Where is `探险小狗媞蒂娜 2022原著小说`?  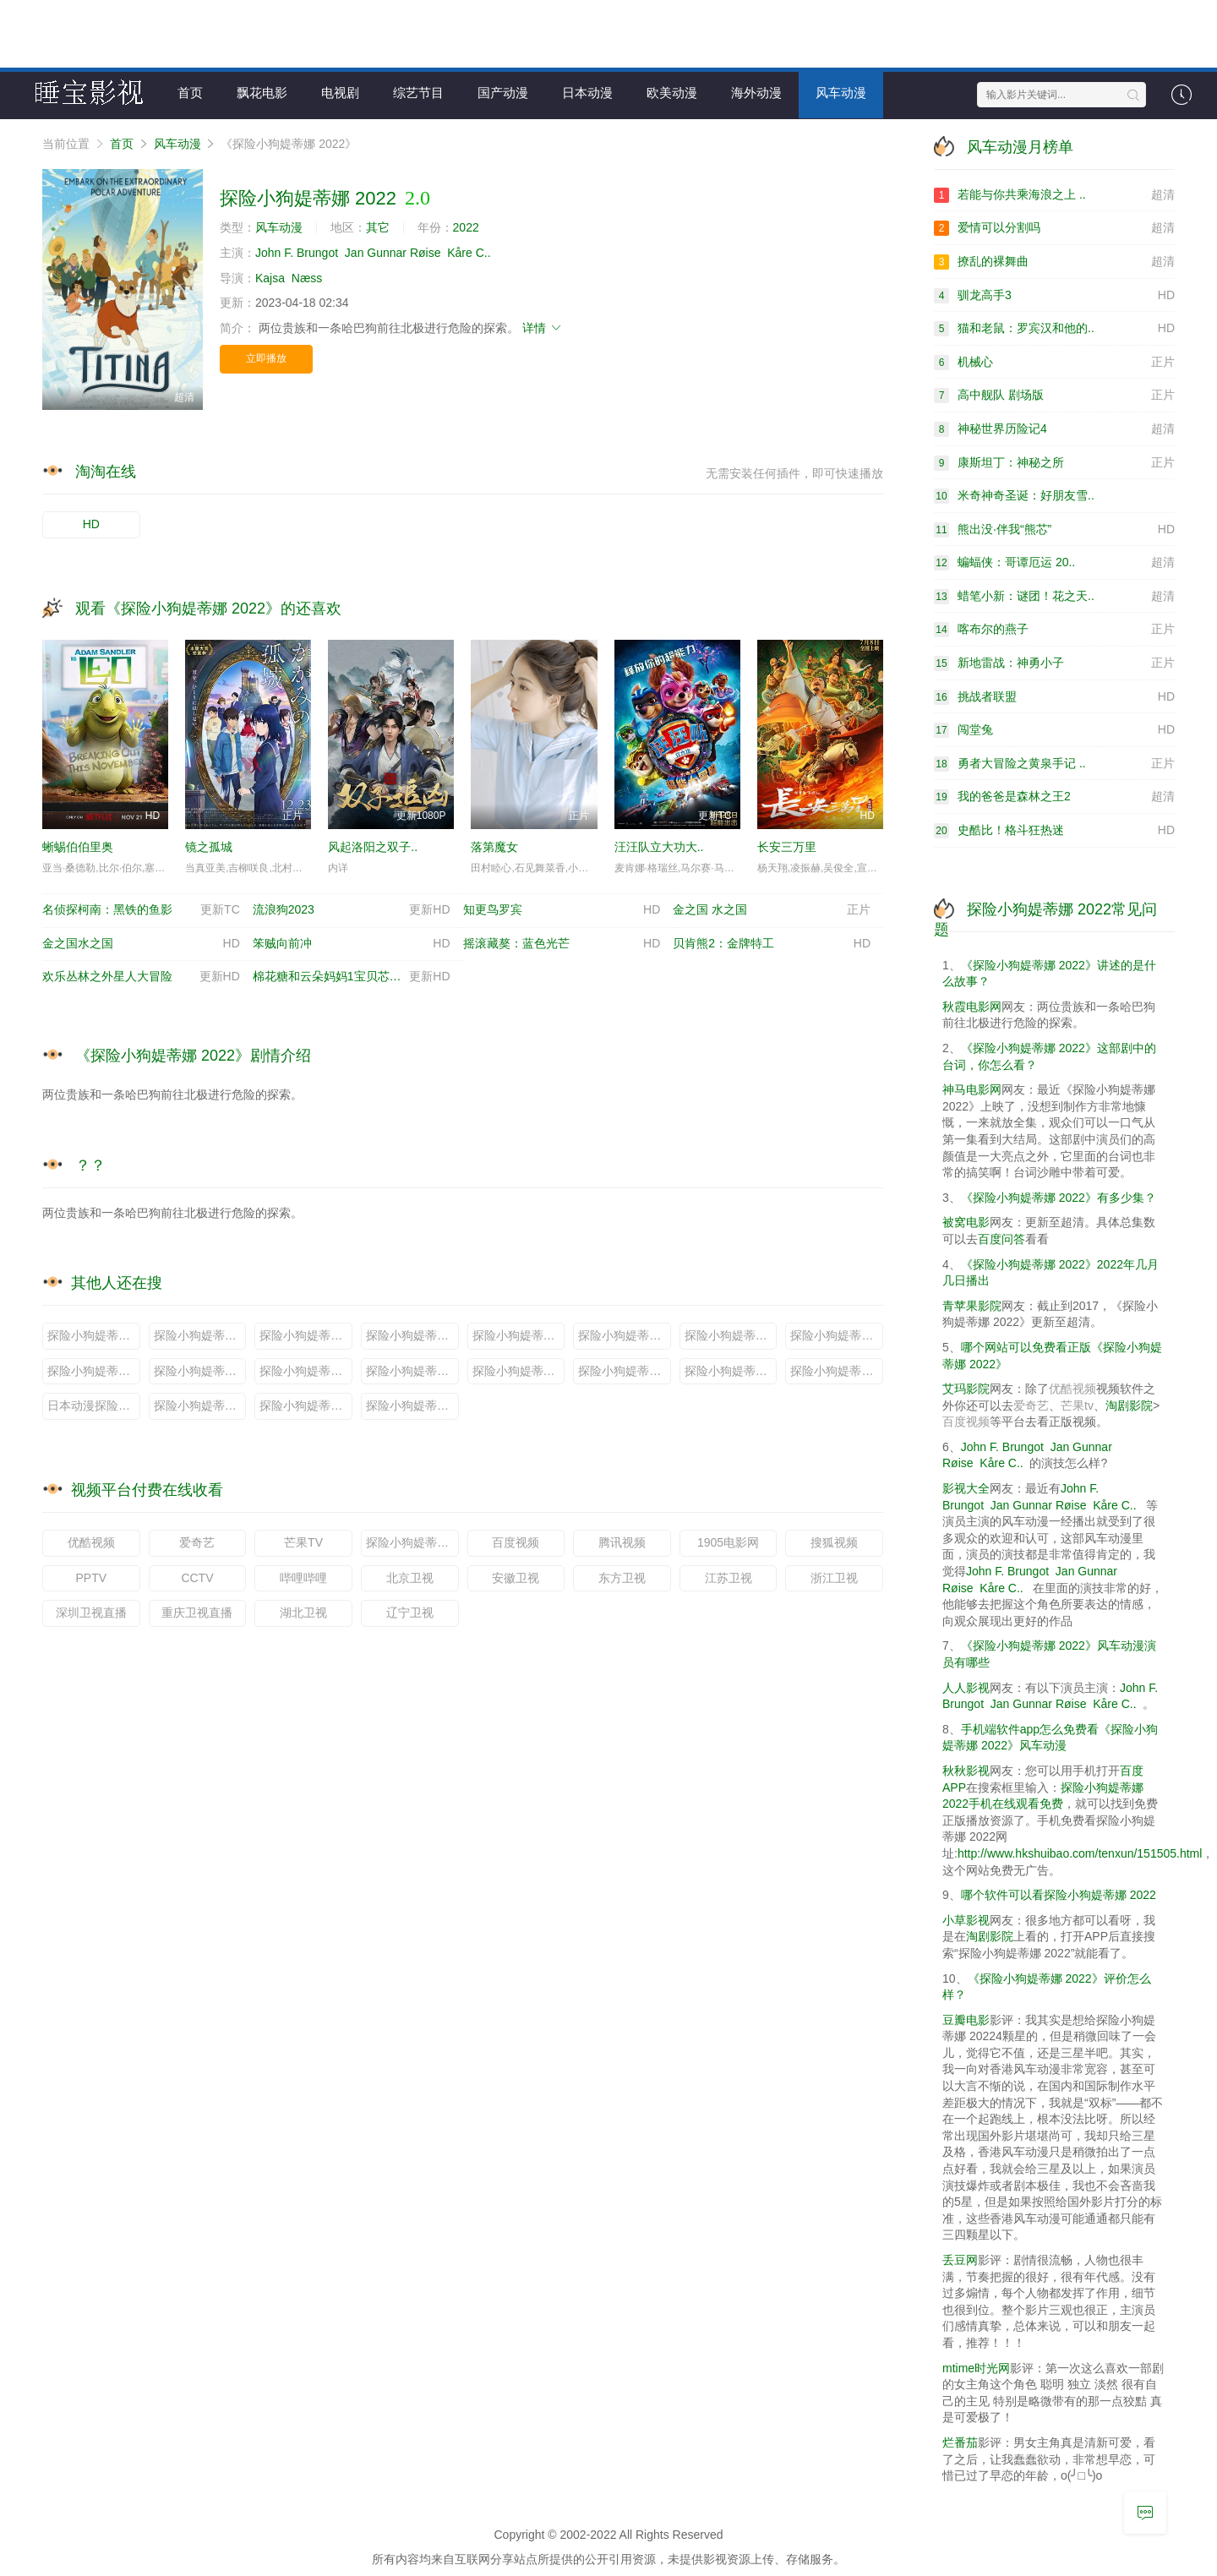 探险小狗媞蒂娜 2022原著小说 is located at coordinates (305, 1334).